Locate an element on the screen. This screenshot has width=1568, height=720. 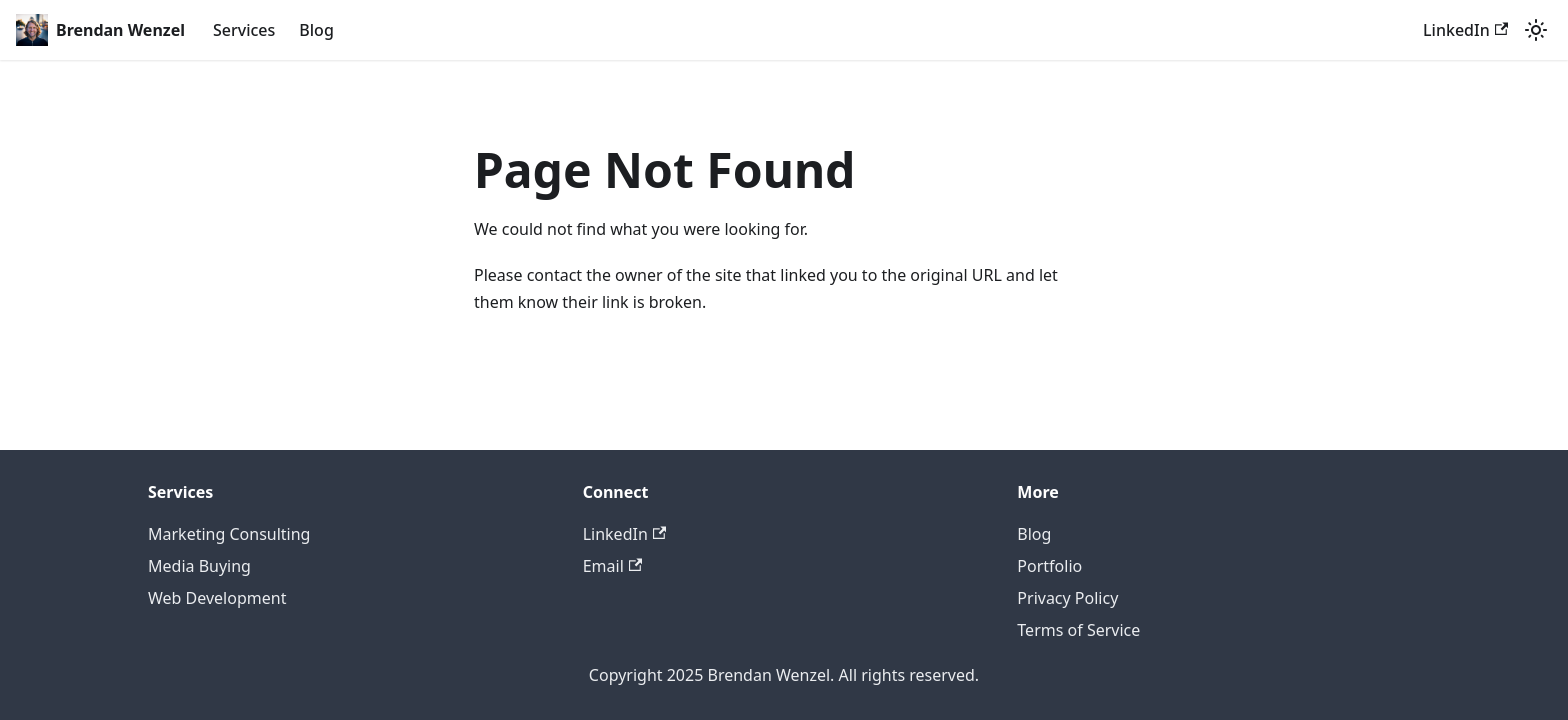
Terms of Service is located at coordinates (1078, 630).